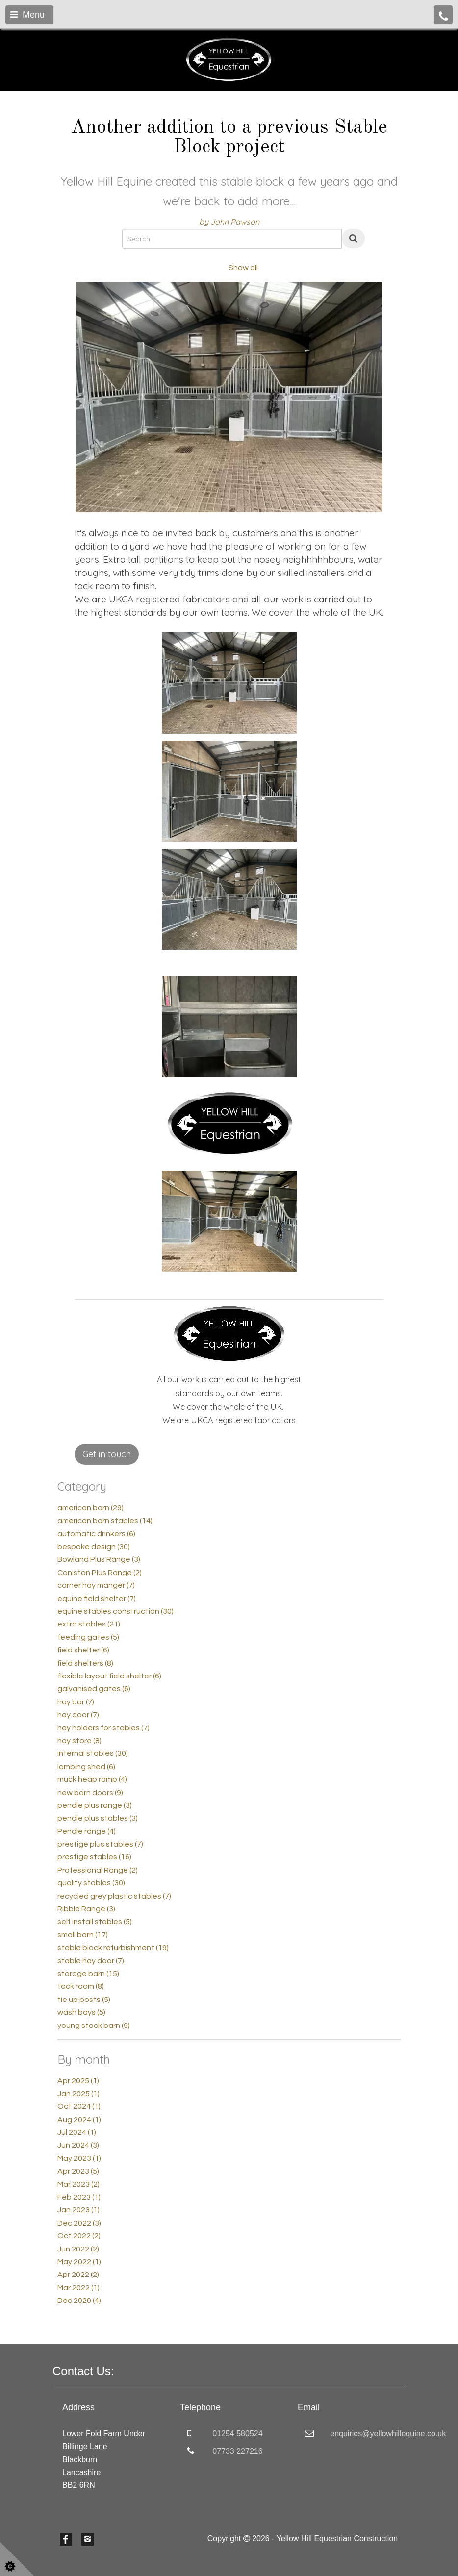  What do you see at coordinates (94, 1805) in the screenshot?
I see `pendle plus range (3)` at bounding box center [94, 1805].